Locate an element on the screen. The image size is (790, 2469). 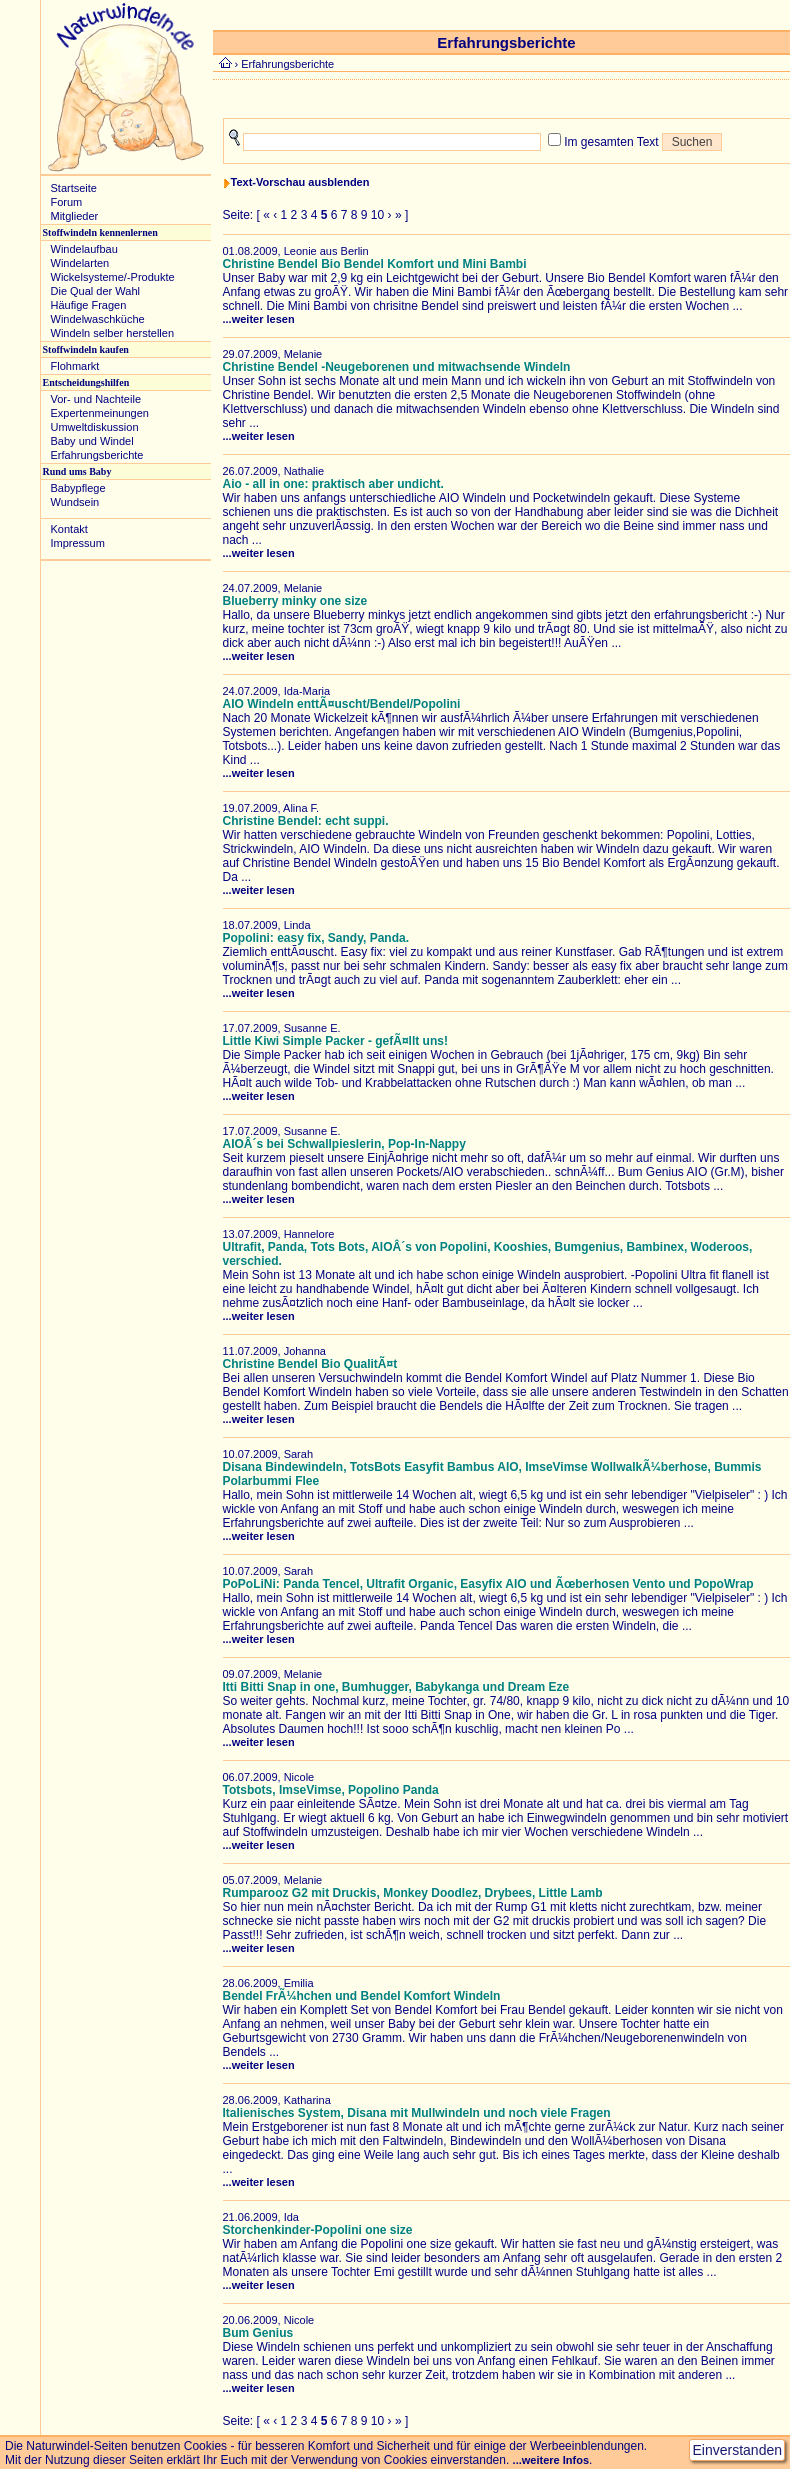
Windelwaschküche is located at coordinates (98, 319).